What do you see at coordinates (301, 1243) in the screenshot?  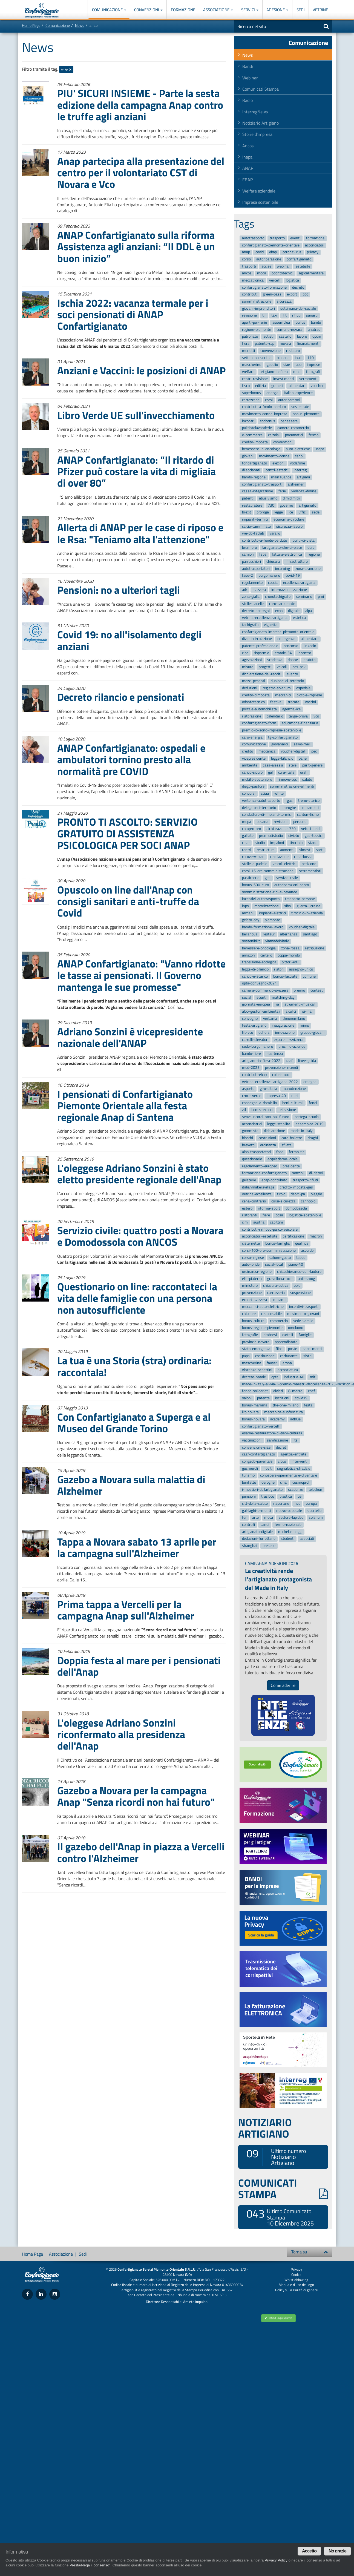 I see `qualifica` at bounding box center [301, 1243].